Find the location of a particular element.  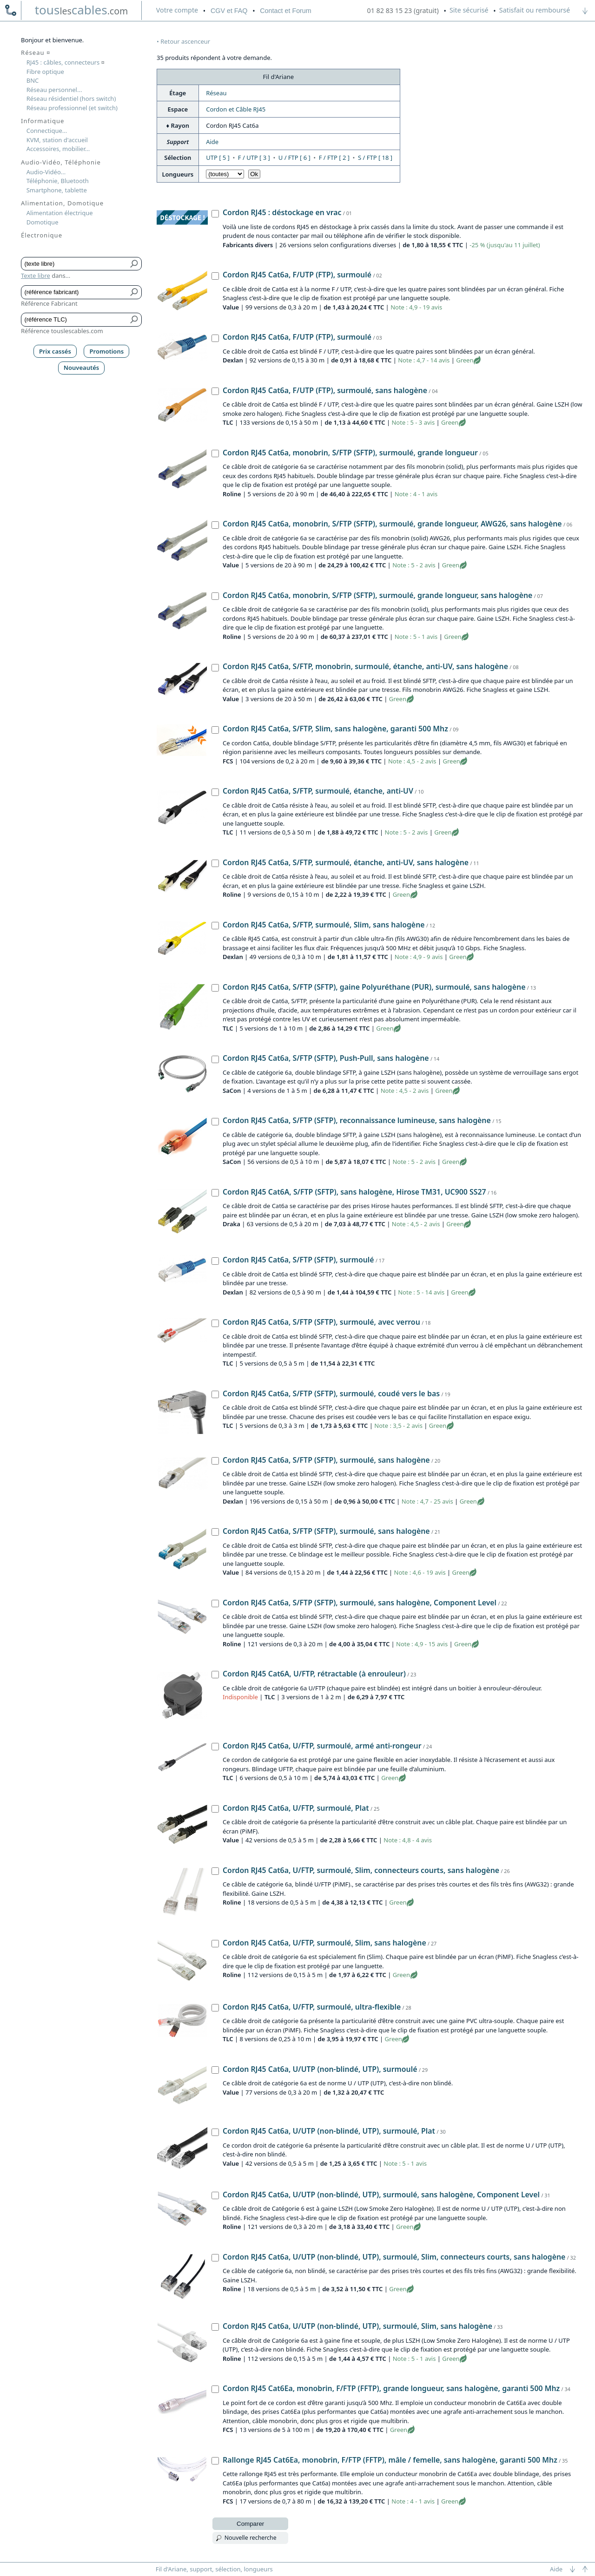

[Cordon RJ45 Cat6a, F/UTP (FTP), surmoulé, sans halogène, TLC] is located at coordinates (215, 391).